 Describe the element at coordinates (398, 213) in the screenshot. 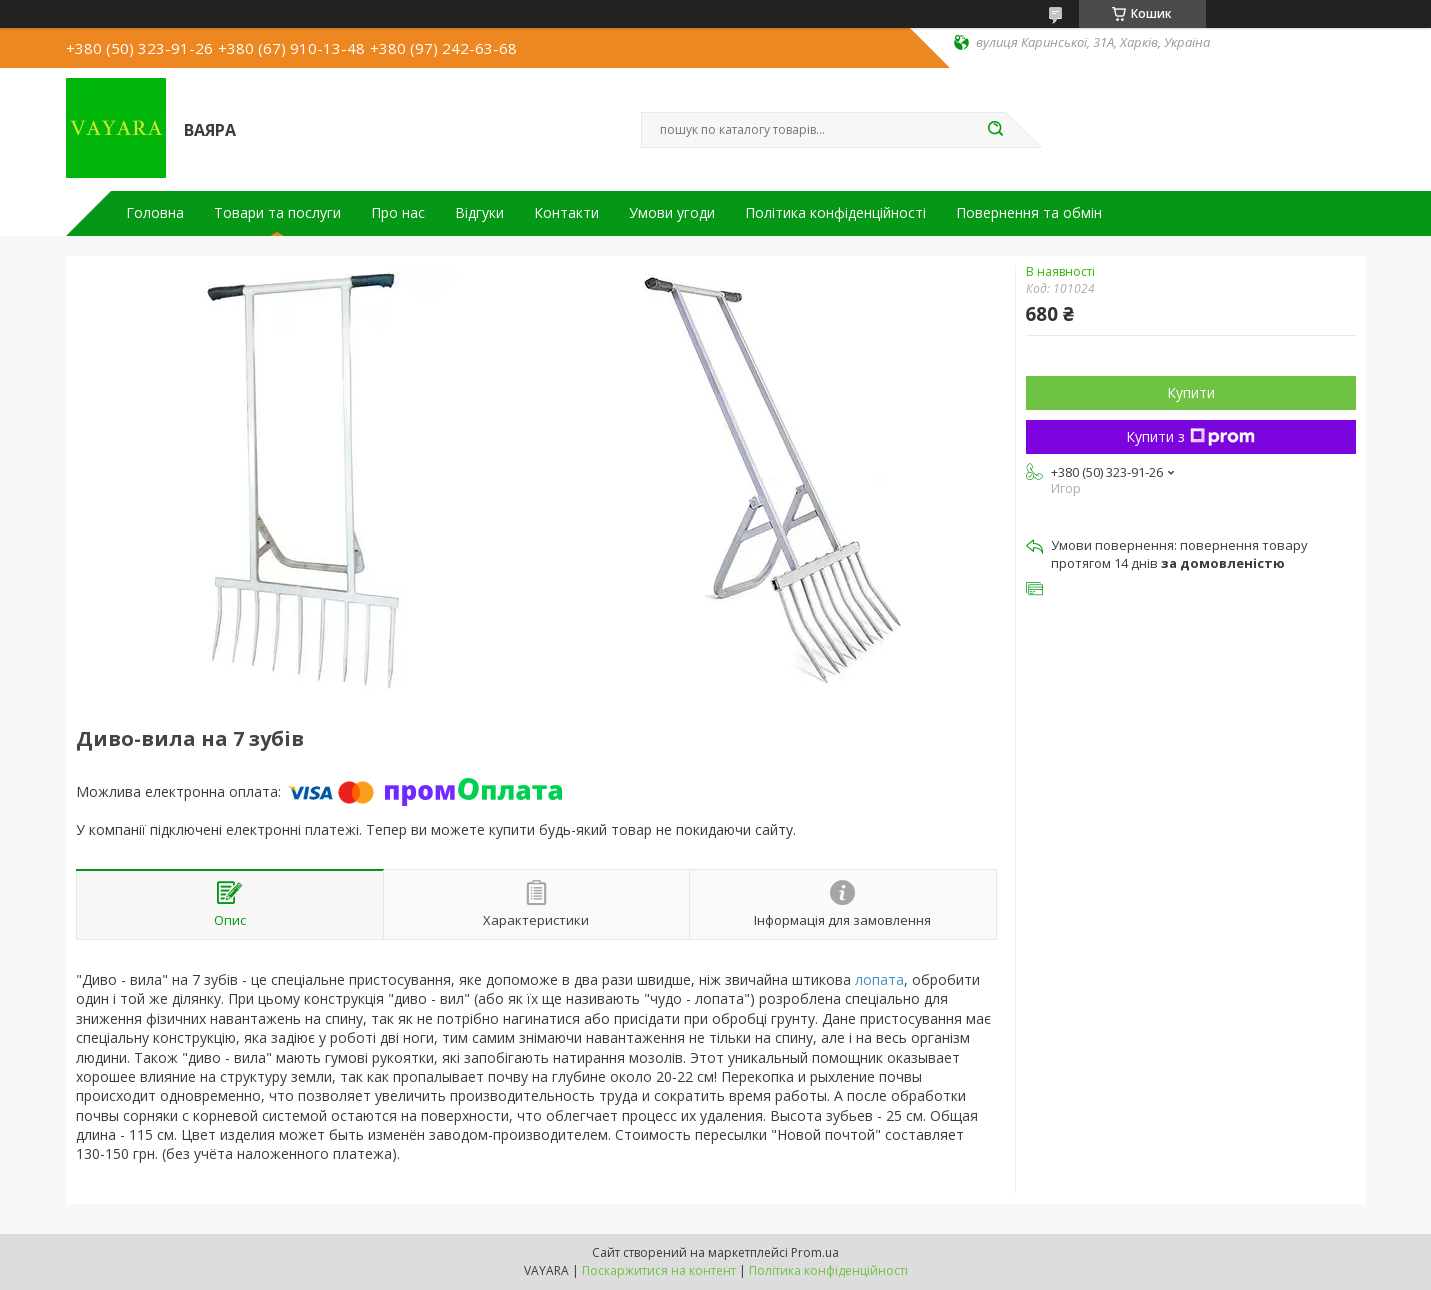

I see `Про нас` at that location.